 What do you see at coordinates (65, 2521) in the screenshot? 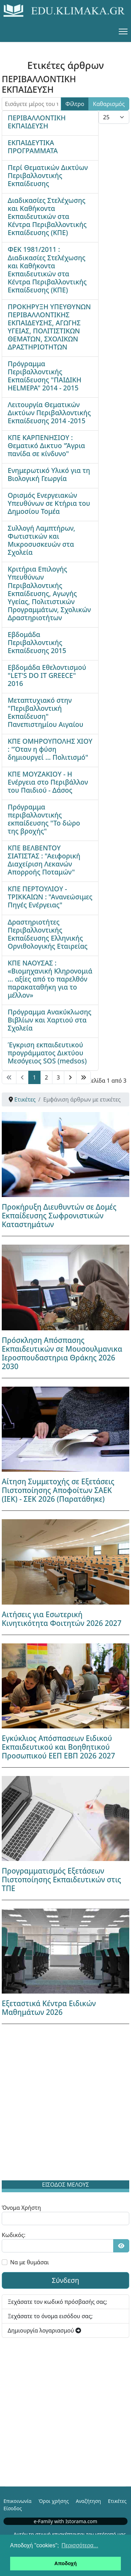
I see `e-Family with Istorama.com` at bounding box center [65, 2521].